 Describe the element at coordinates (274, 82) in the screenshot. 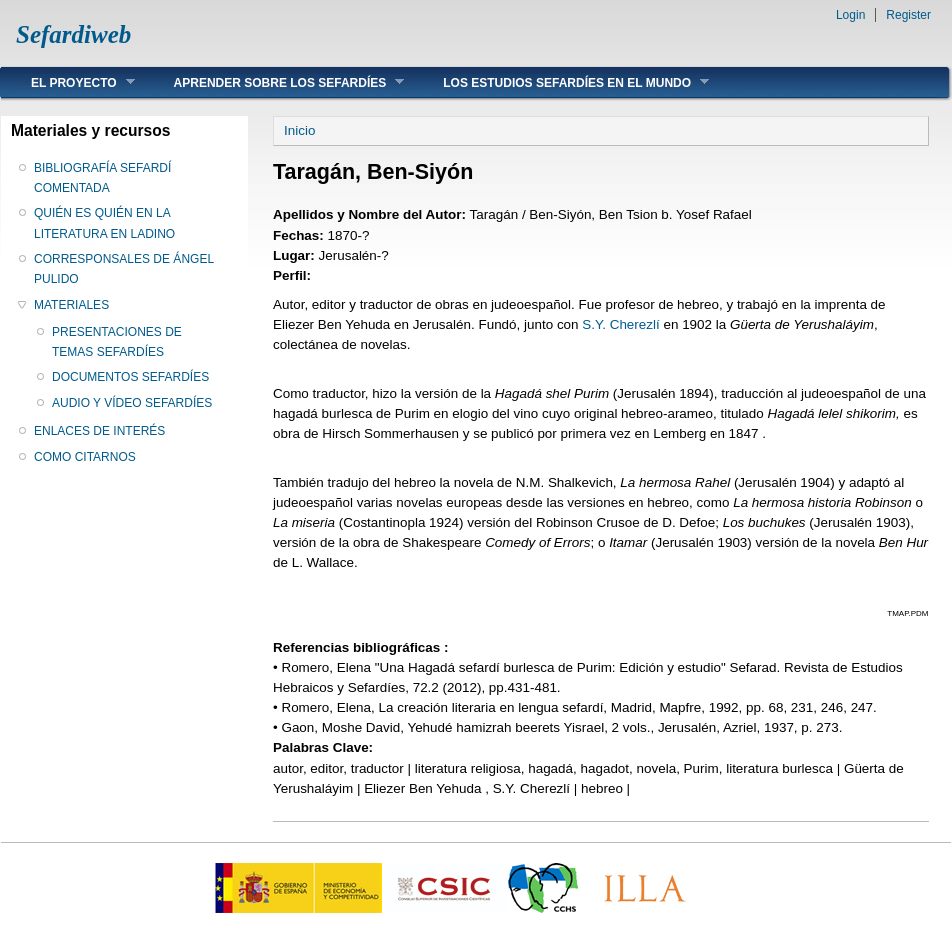

I see `APRENDER SOBRE LOS SEFARDÍES` at that location.